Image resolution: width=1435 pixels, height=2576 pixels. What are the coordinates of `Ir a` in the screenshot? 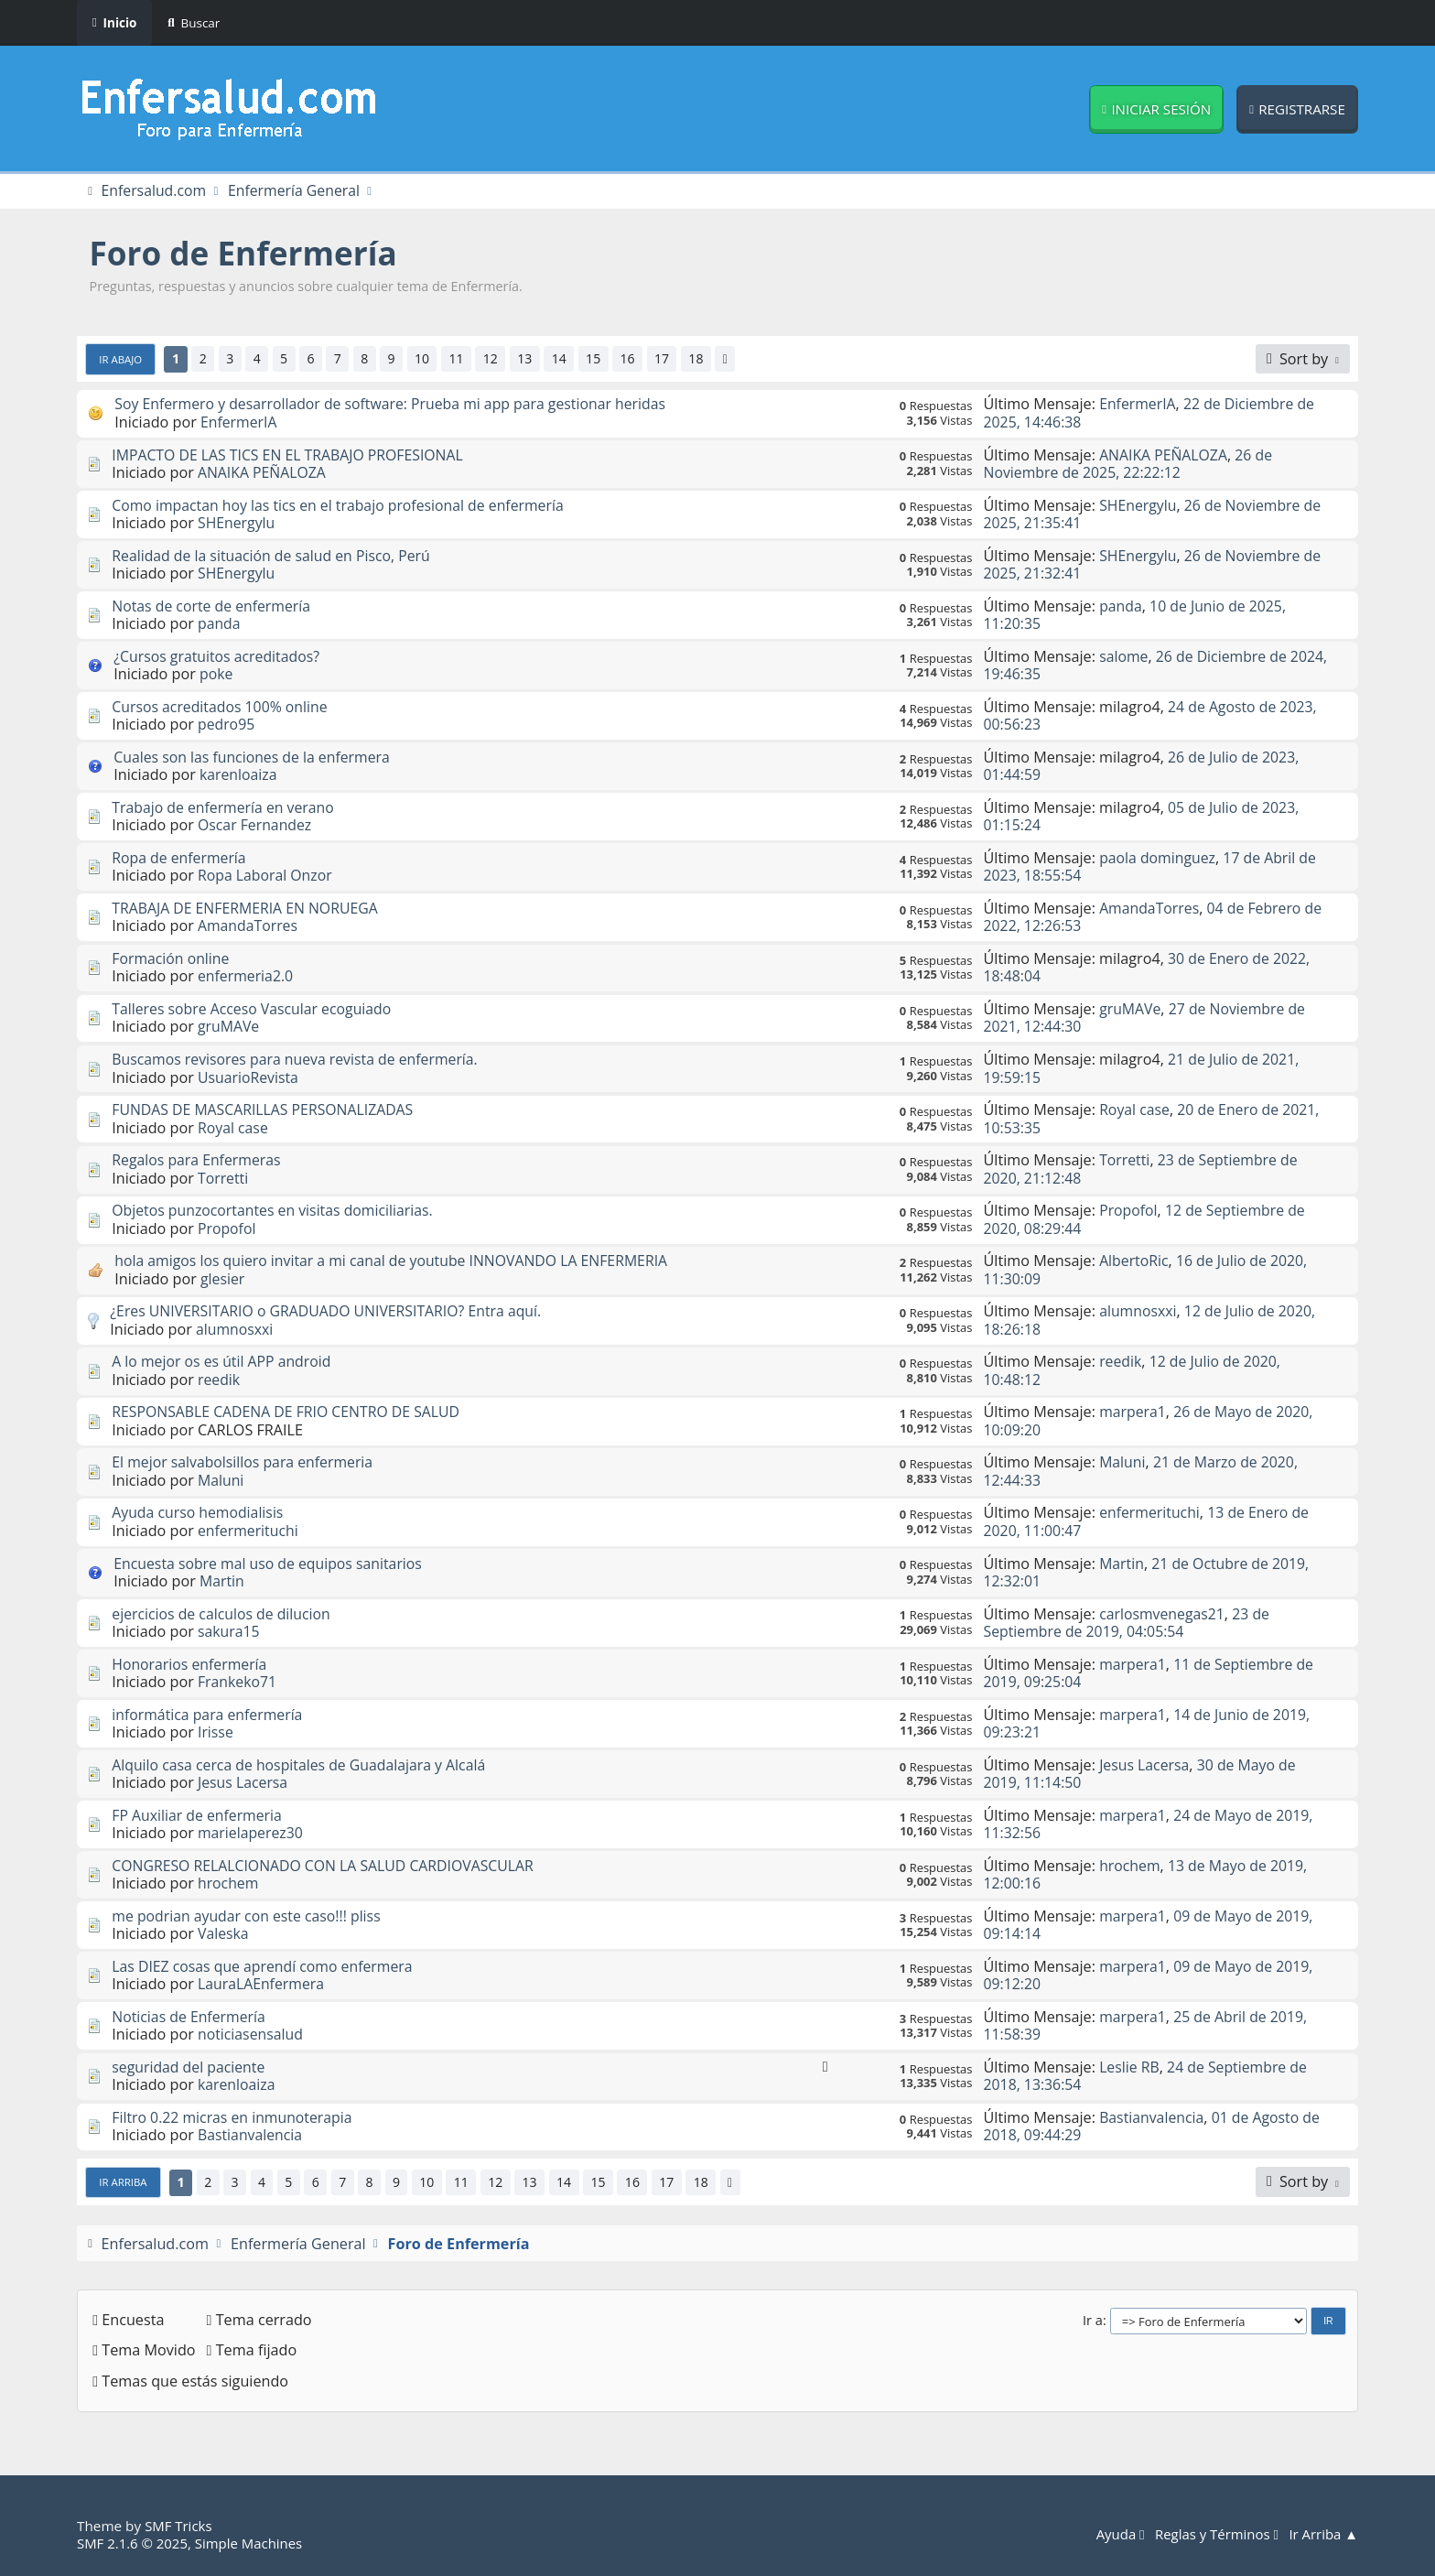 It's located at (1093, 2320).